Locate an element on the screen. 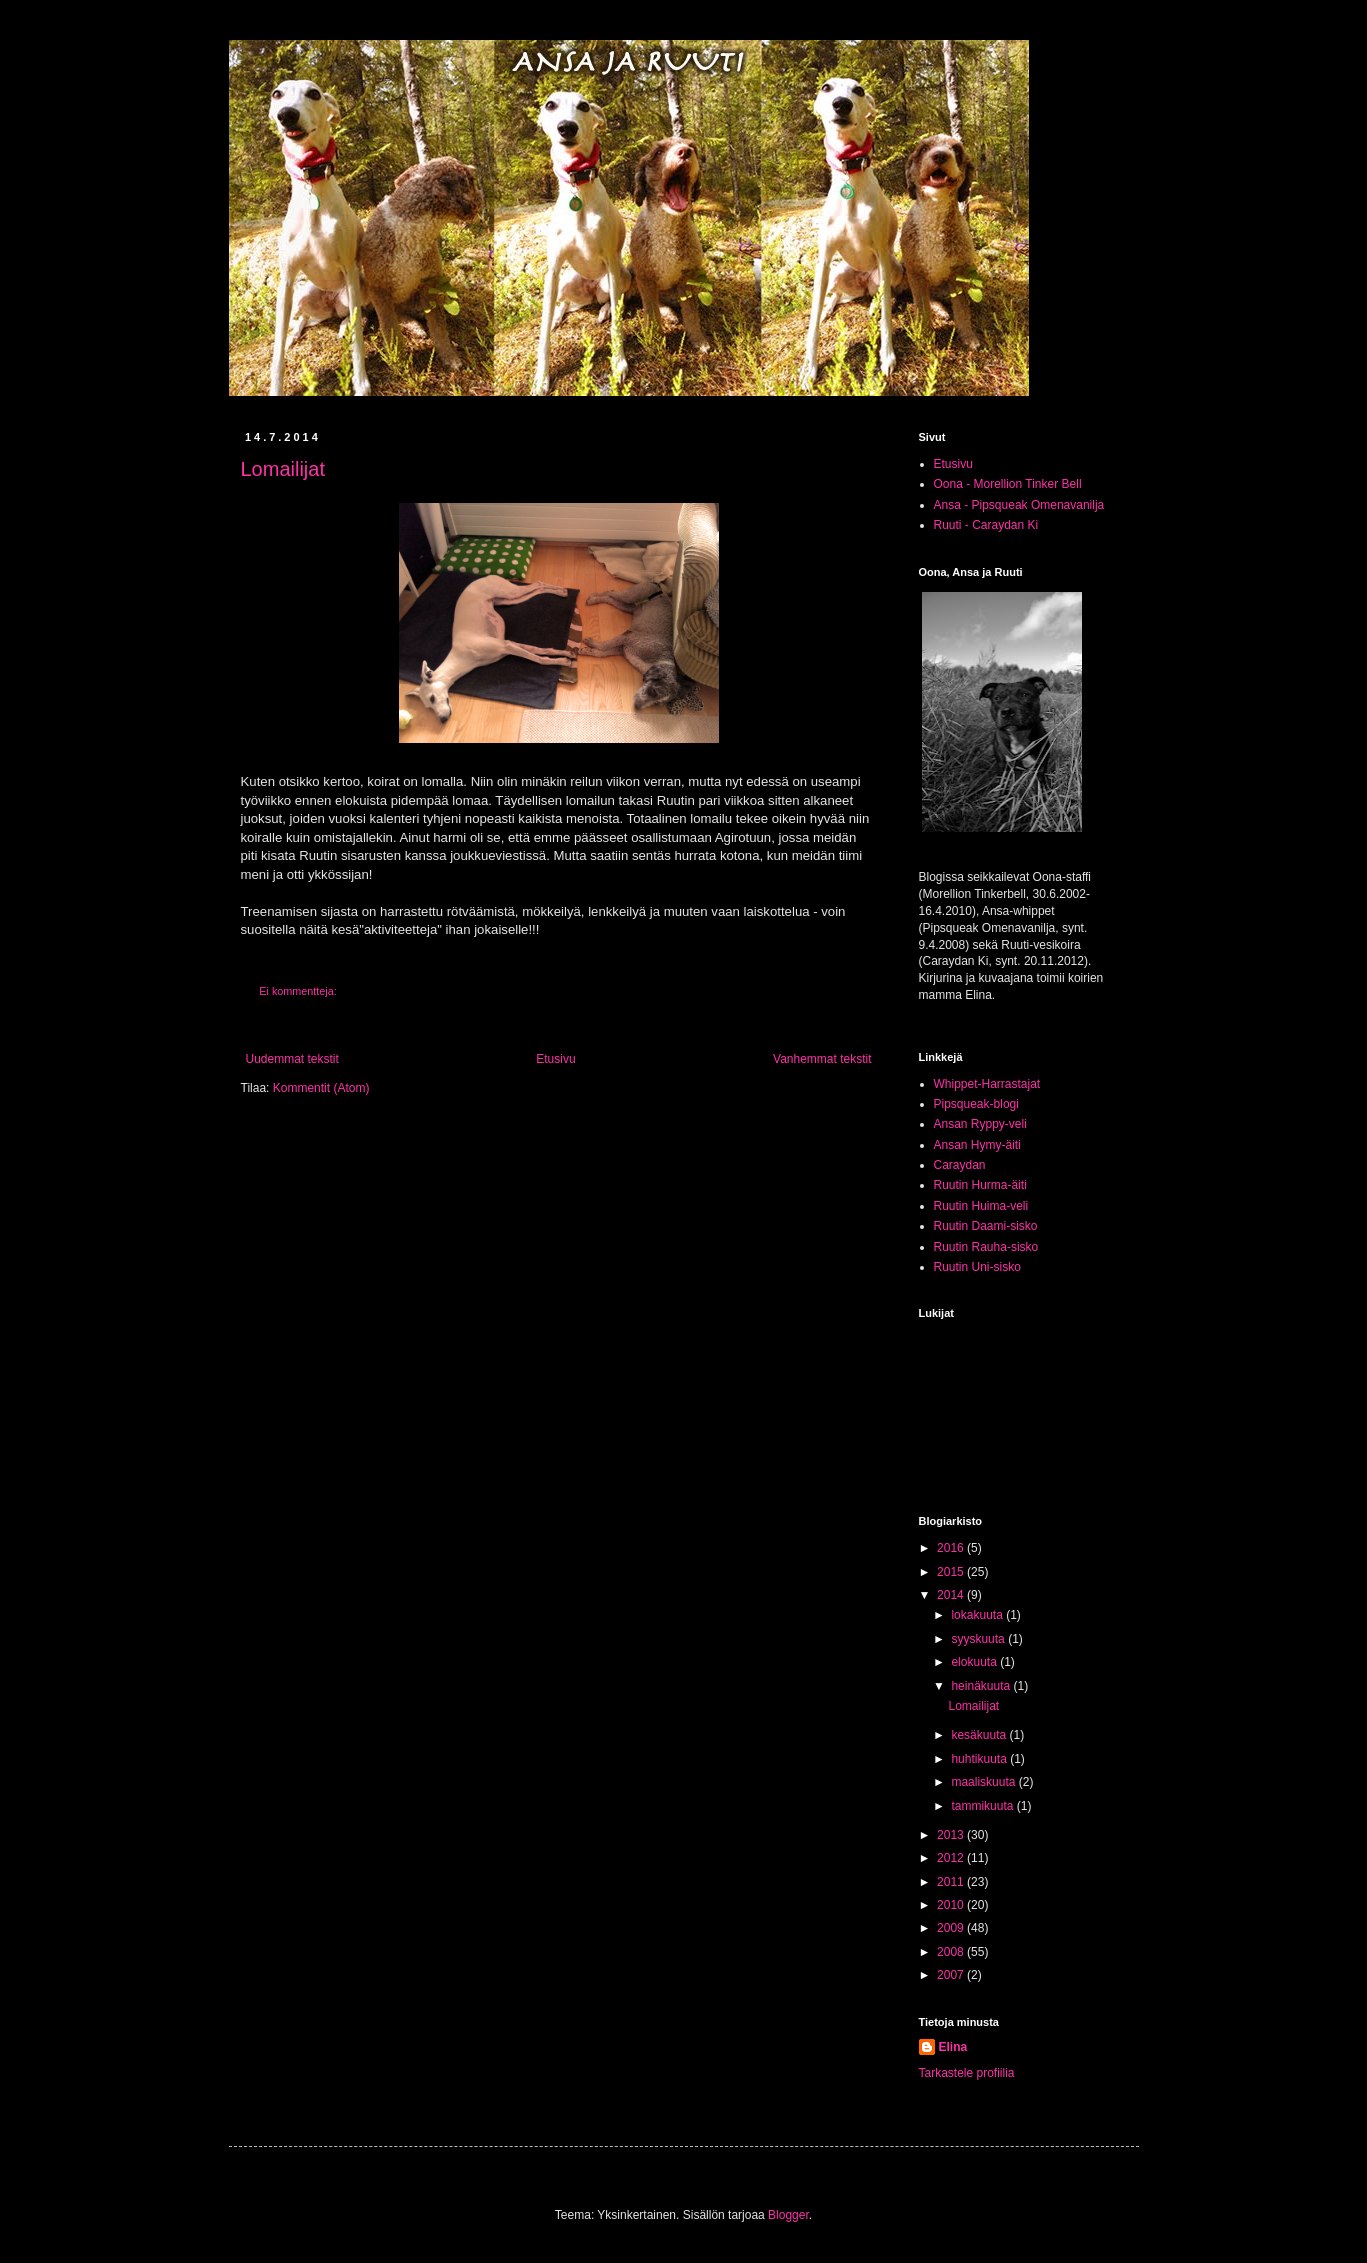 The image size is (1367, 2263). Ruutin Huima-veli is located at coordinates (981, 1206).